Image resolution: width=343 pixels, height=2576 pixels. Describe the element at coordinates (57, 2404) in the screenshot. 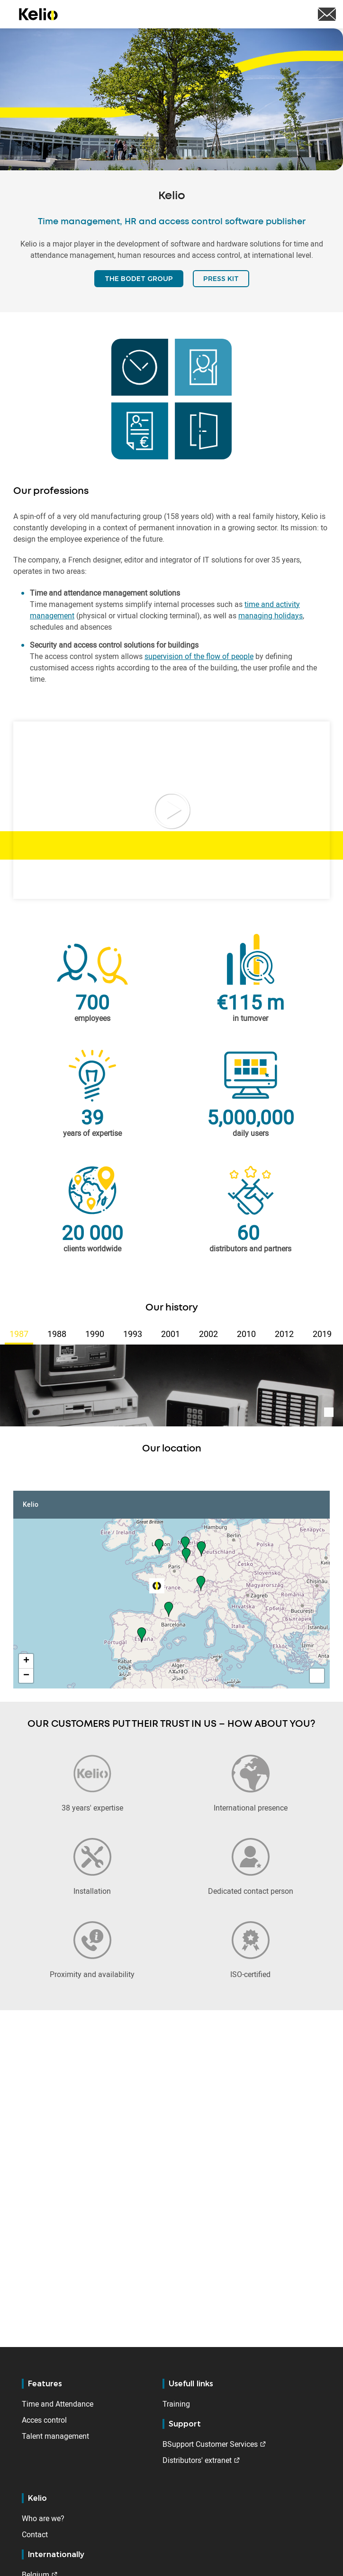

I see `Time and Attendance` at that location.